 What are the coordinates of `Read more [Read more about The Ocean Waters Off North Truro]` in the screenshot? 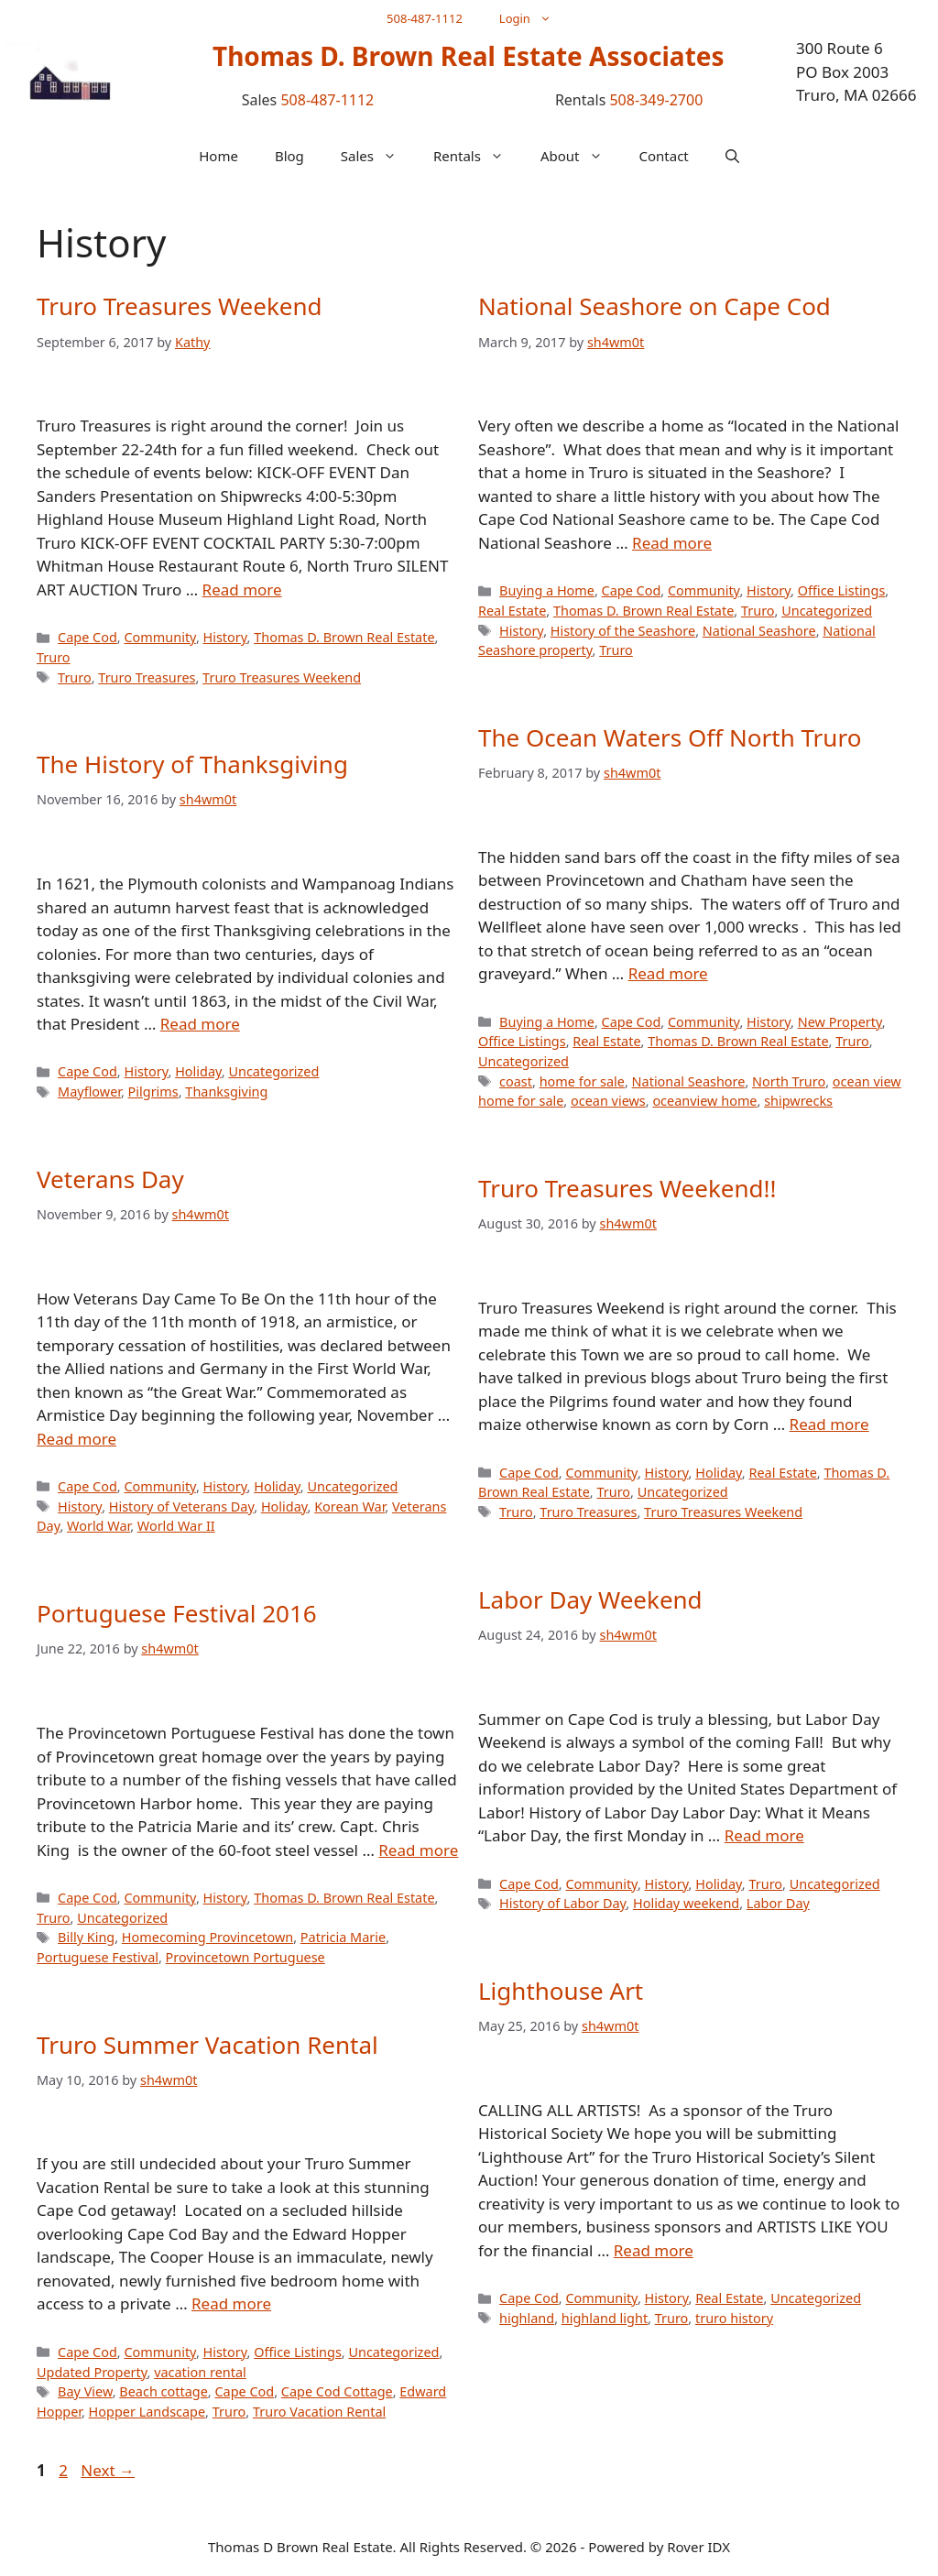 It's located at (668, 973).